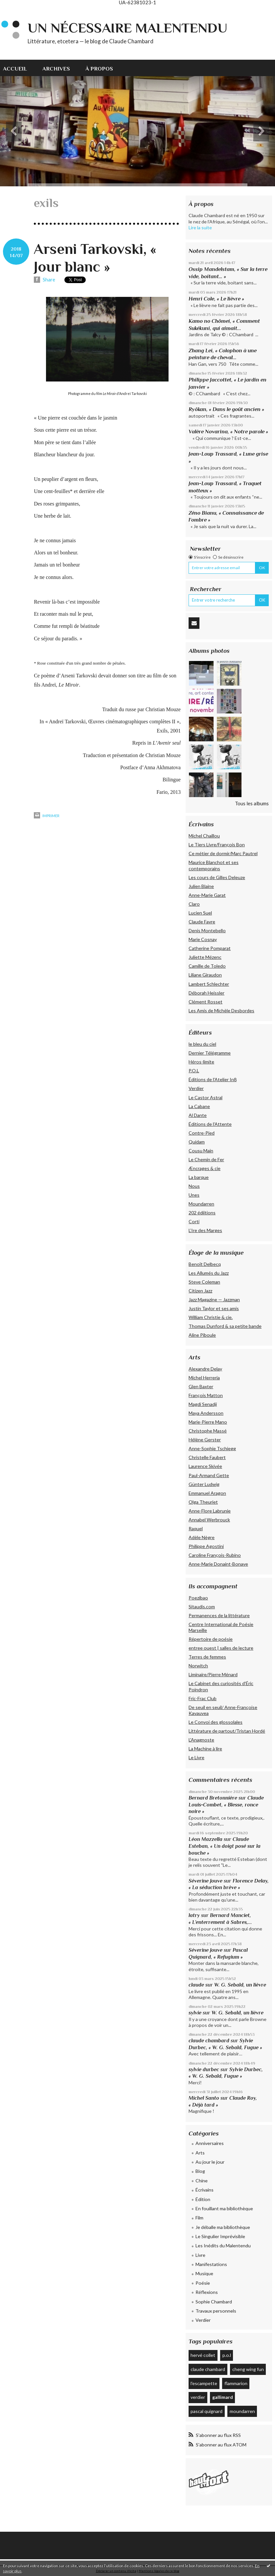 The height and width of the screenshot is (2576, 275). What do you see at coordinates (194, 1221) in the screenshot?
I see `Corti` at bounding box center [194, 1221].